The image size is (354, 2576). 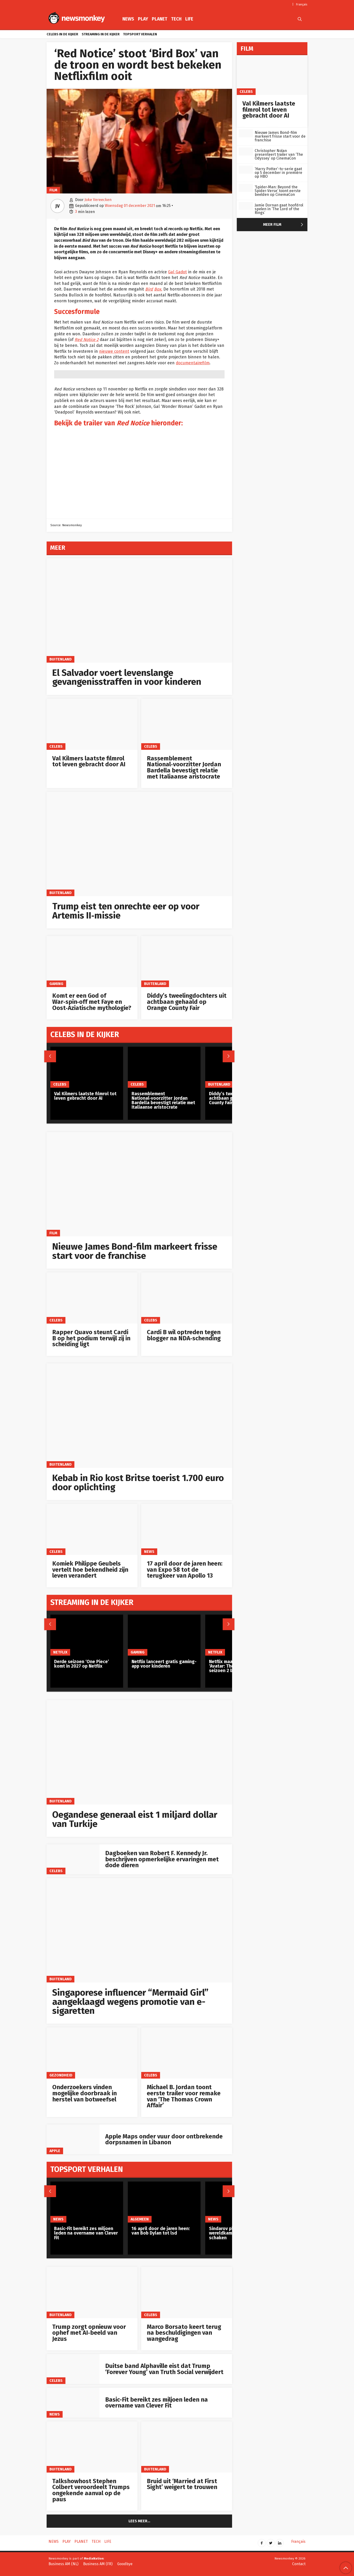 What do you see at coordinates (284, 225) in the screenshot?
I see `Meer Film` at bounding box center [284, 225].